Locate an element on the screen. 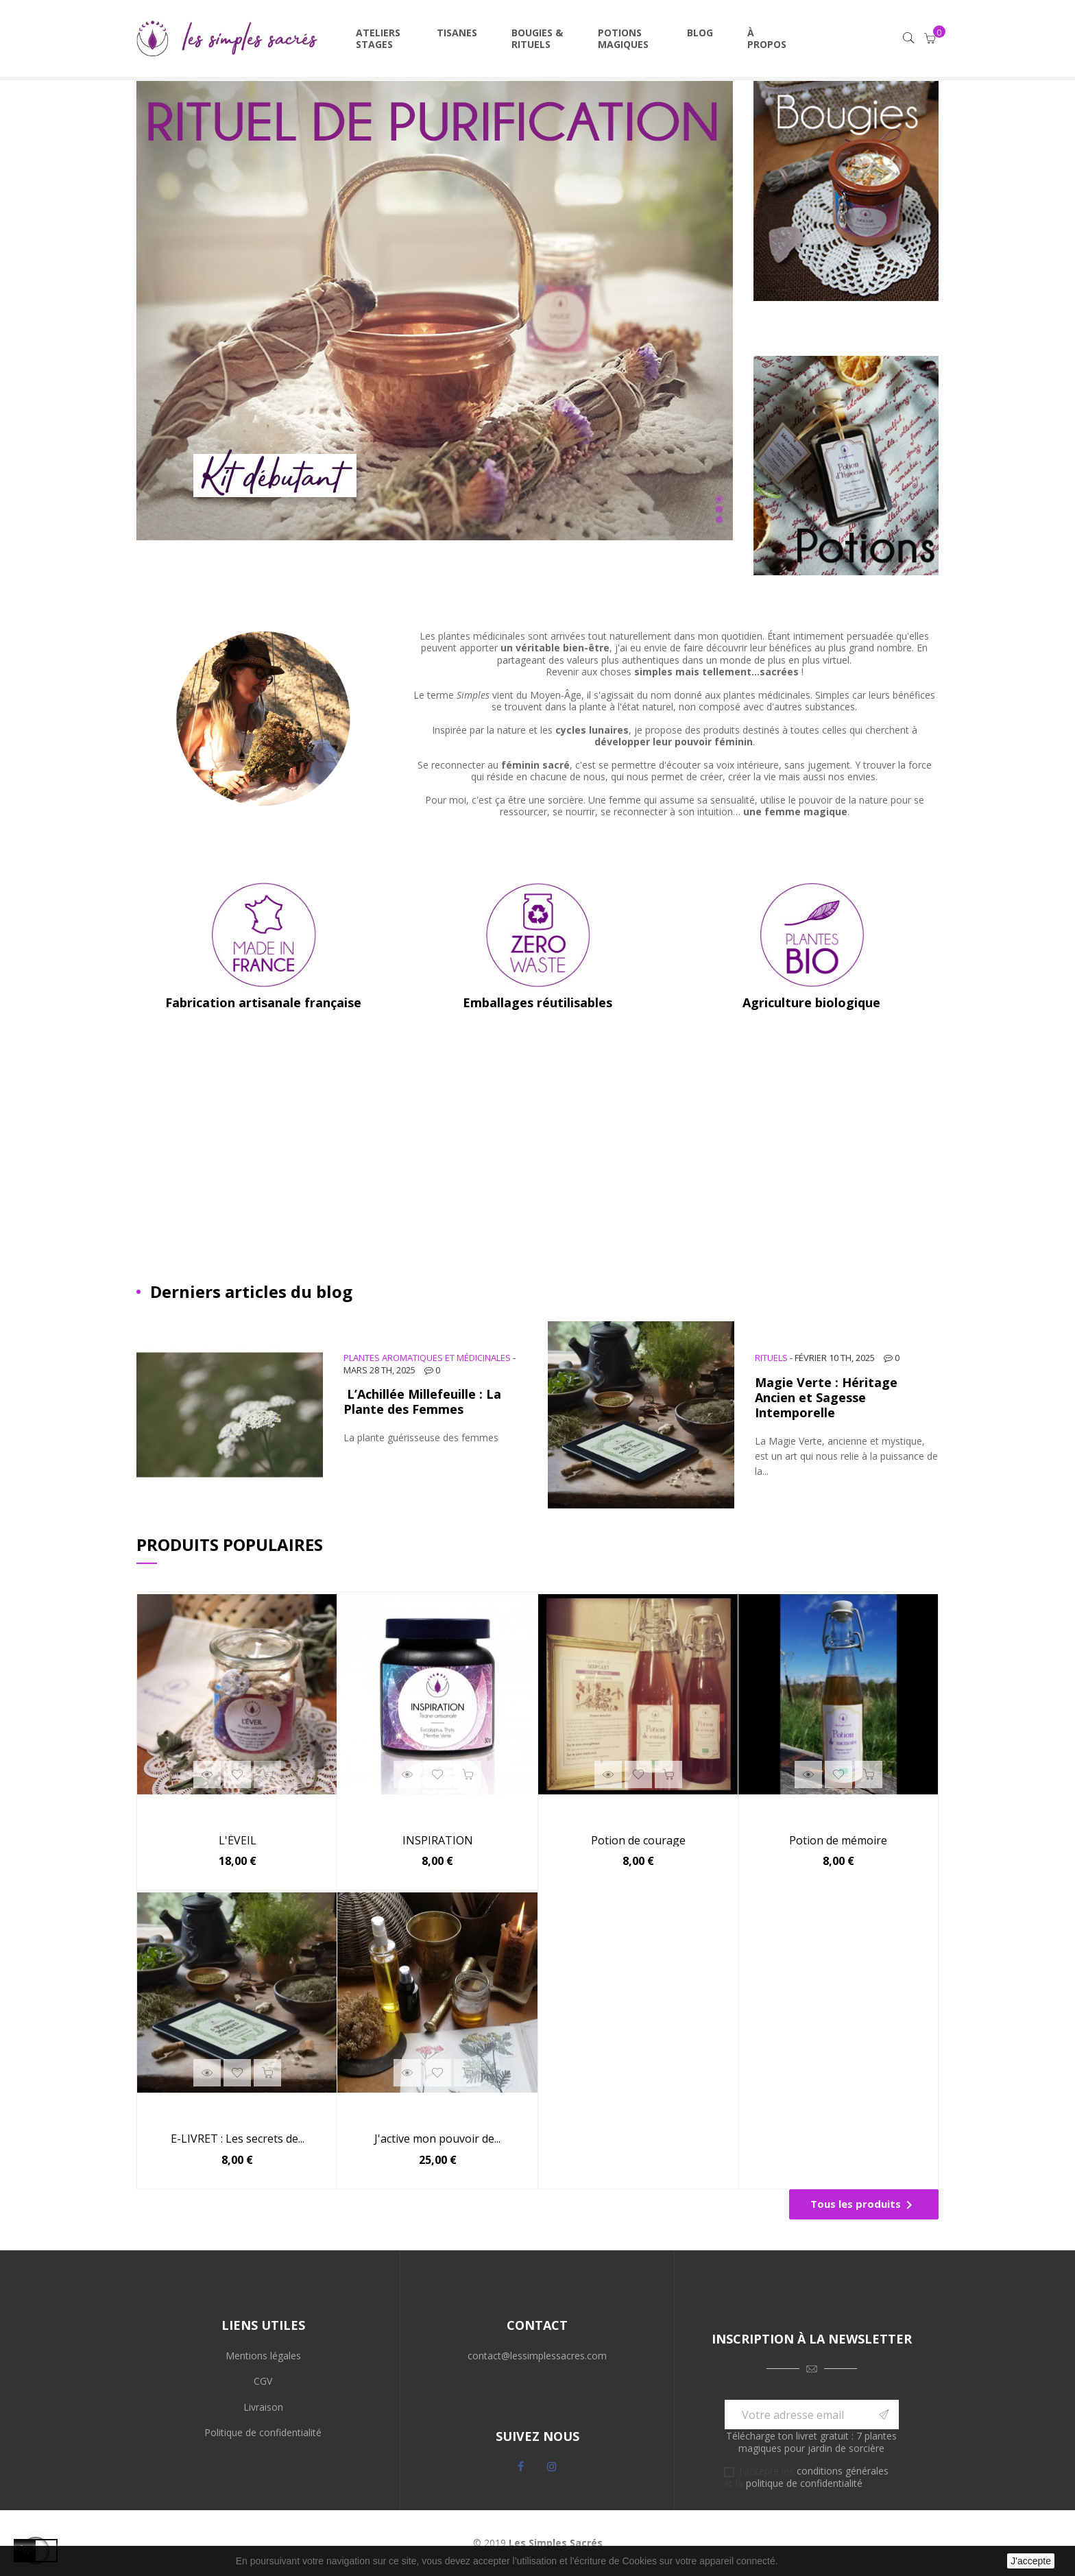 This screenshot has width=1075, height=2576. conditions générales is located at coordinates (843, 2470).